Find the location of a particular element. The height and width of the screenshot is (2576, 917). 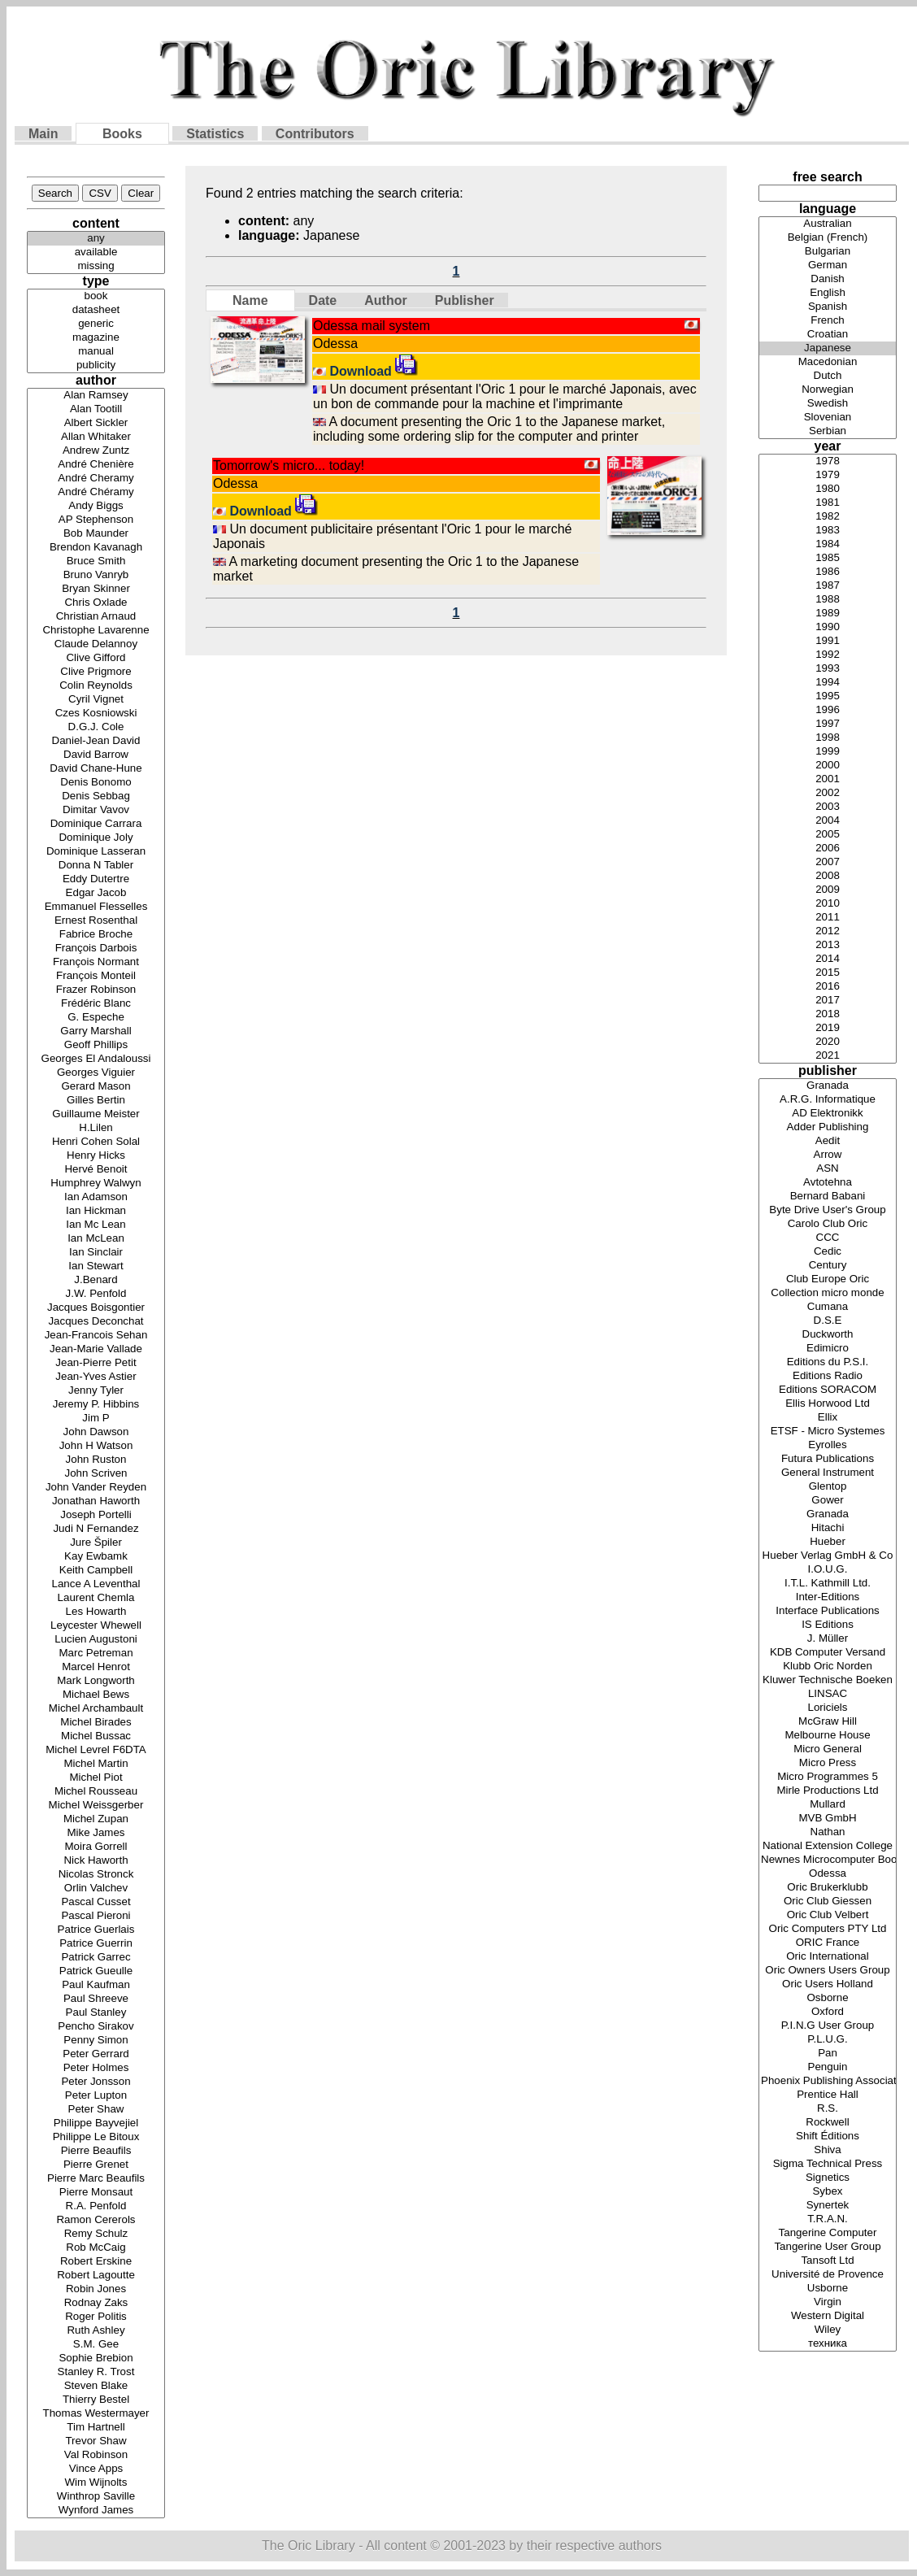

Micro Programmes 5 is located at coordinates (827, 1777).